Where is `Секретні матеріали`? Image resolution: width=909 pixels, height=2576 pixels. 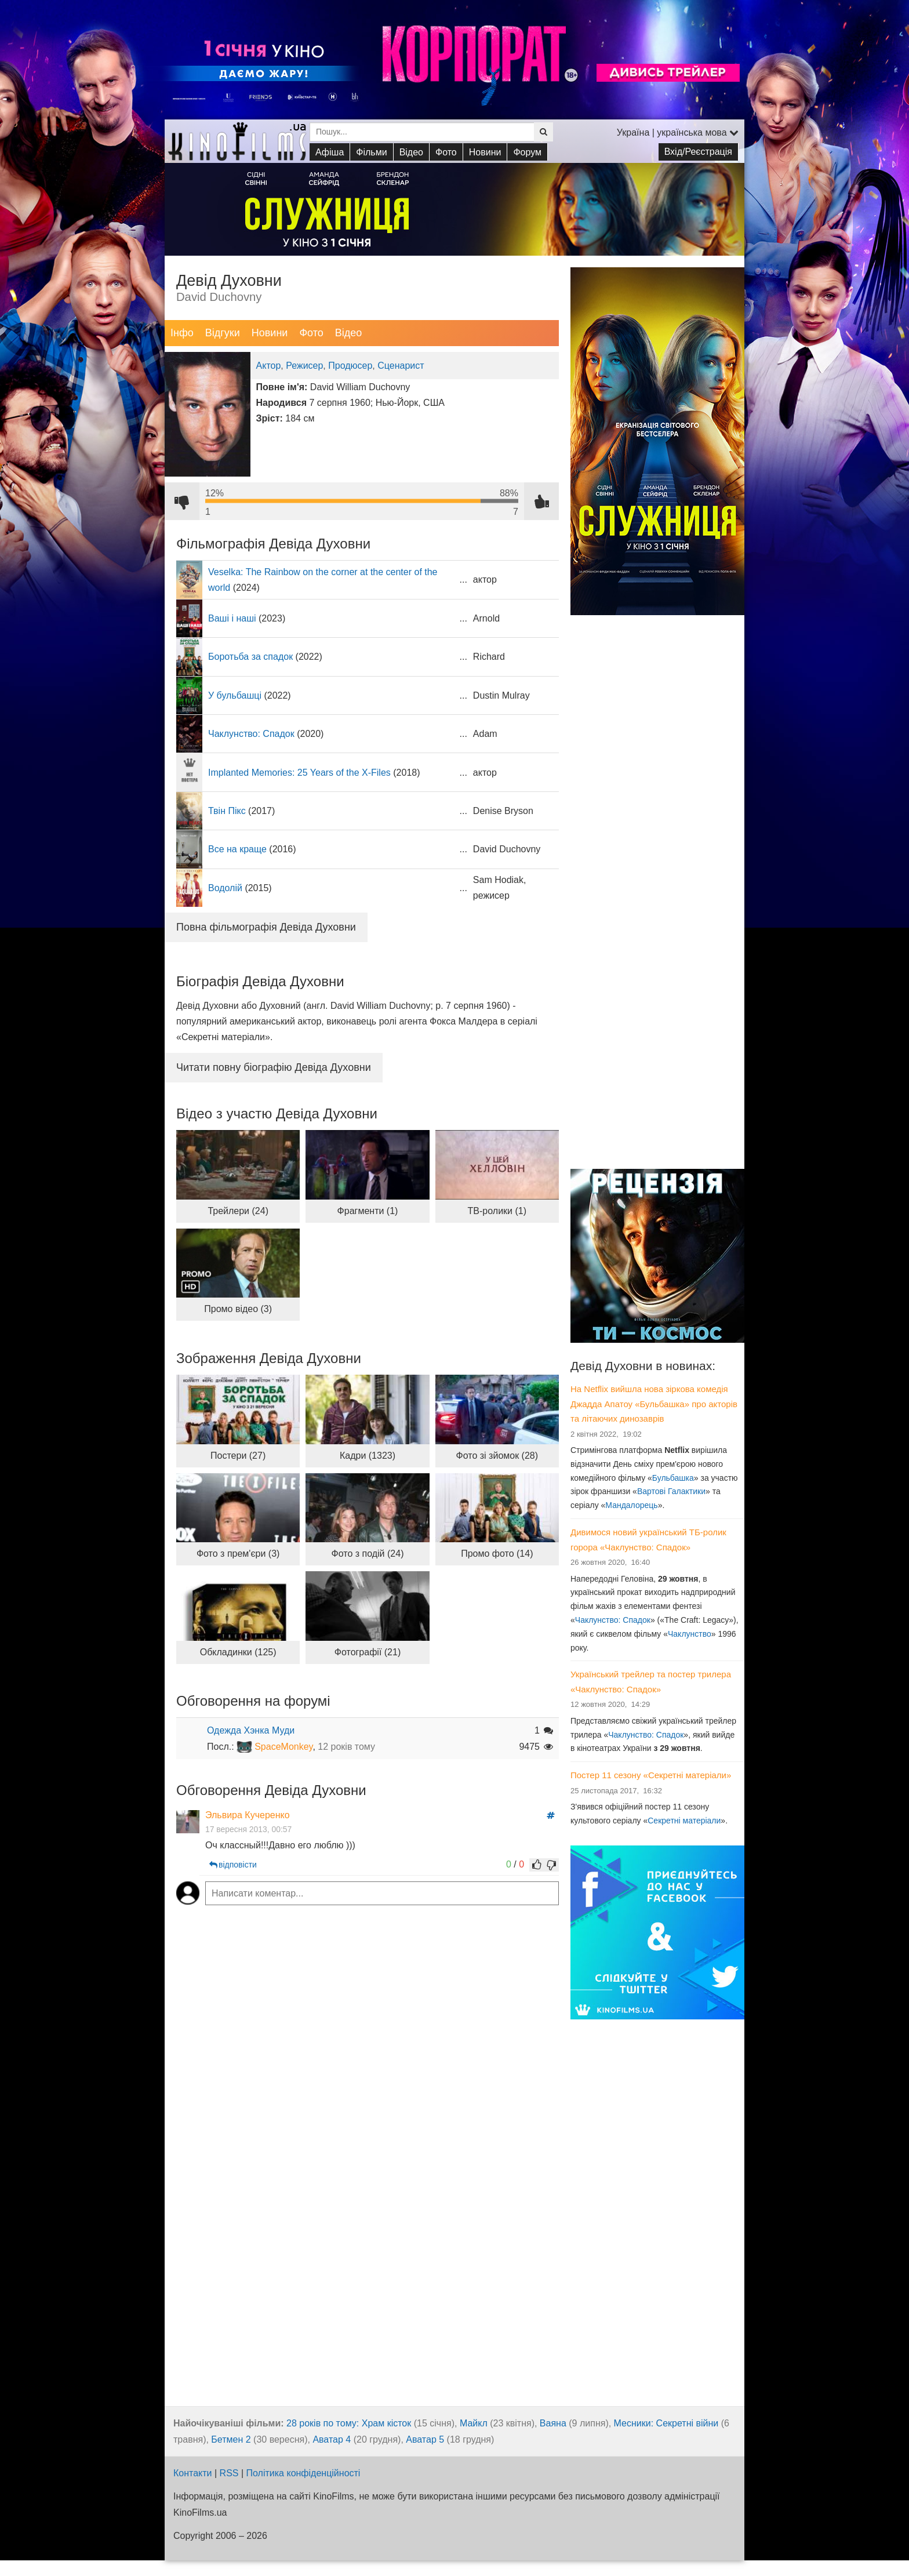
Секретні матеріали is located at coordinates (684, 1820).